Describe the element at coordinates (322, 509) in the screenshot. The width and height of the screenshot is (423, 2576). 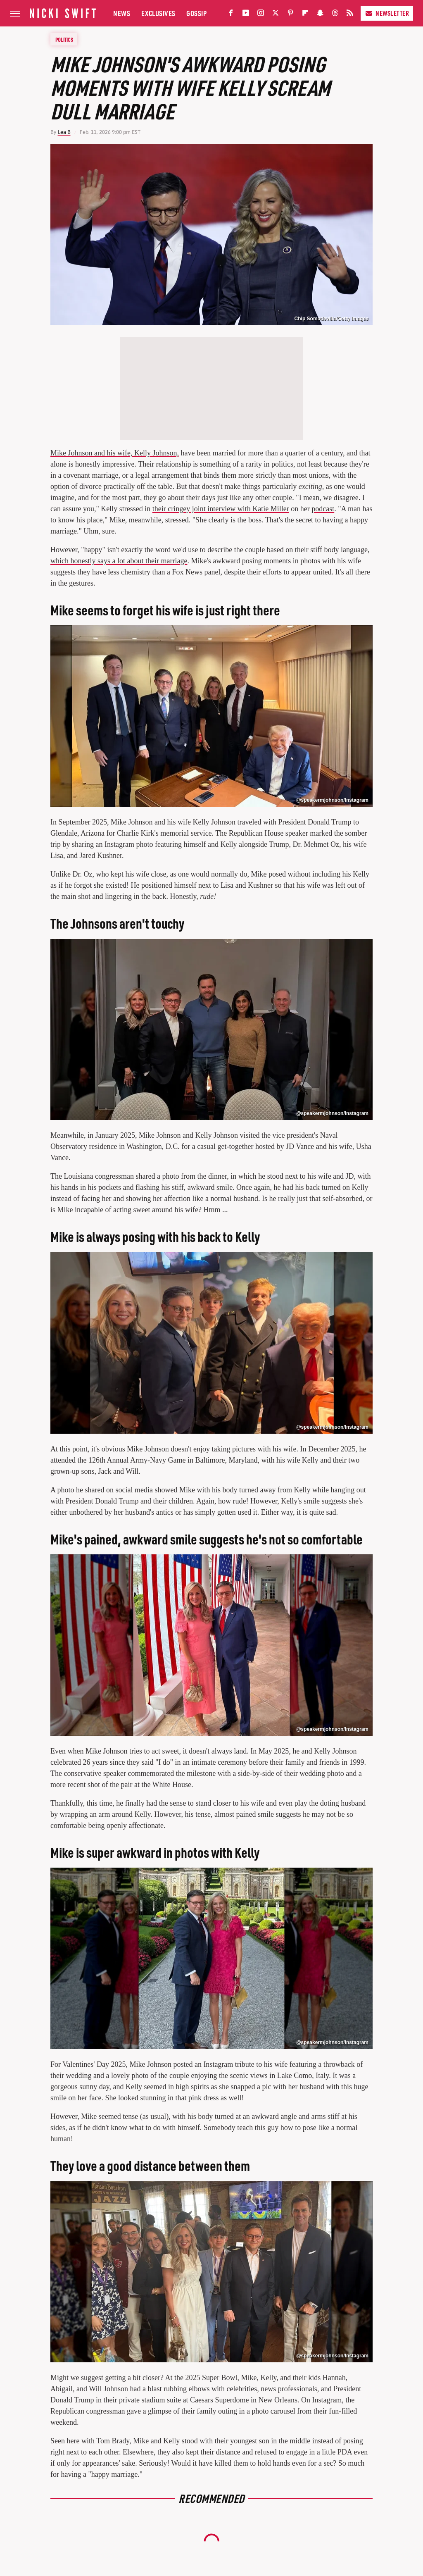
I see `podcast` at that location.